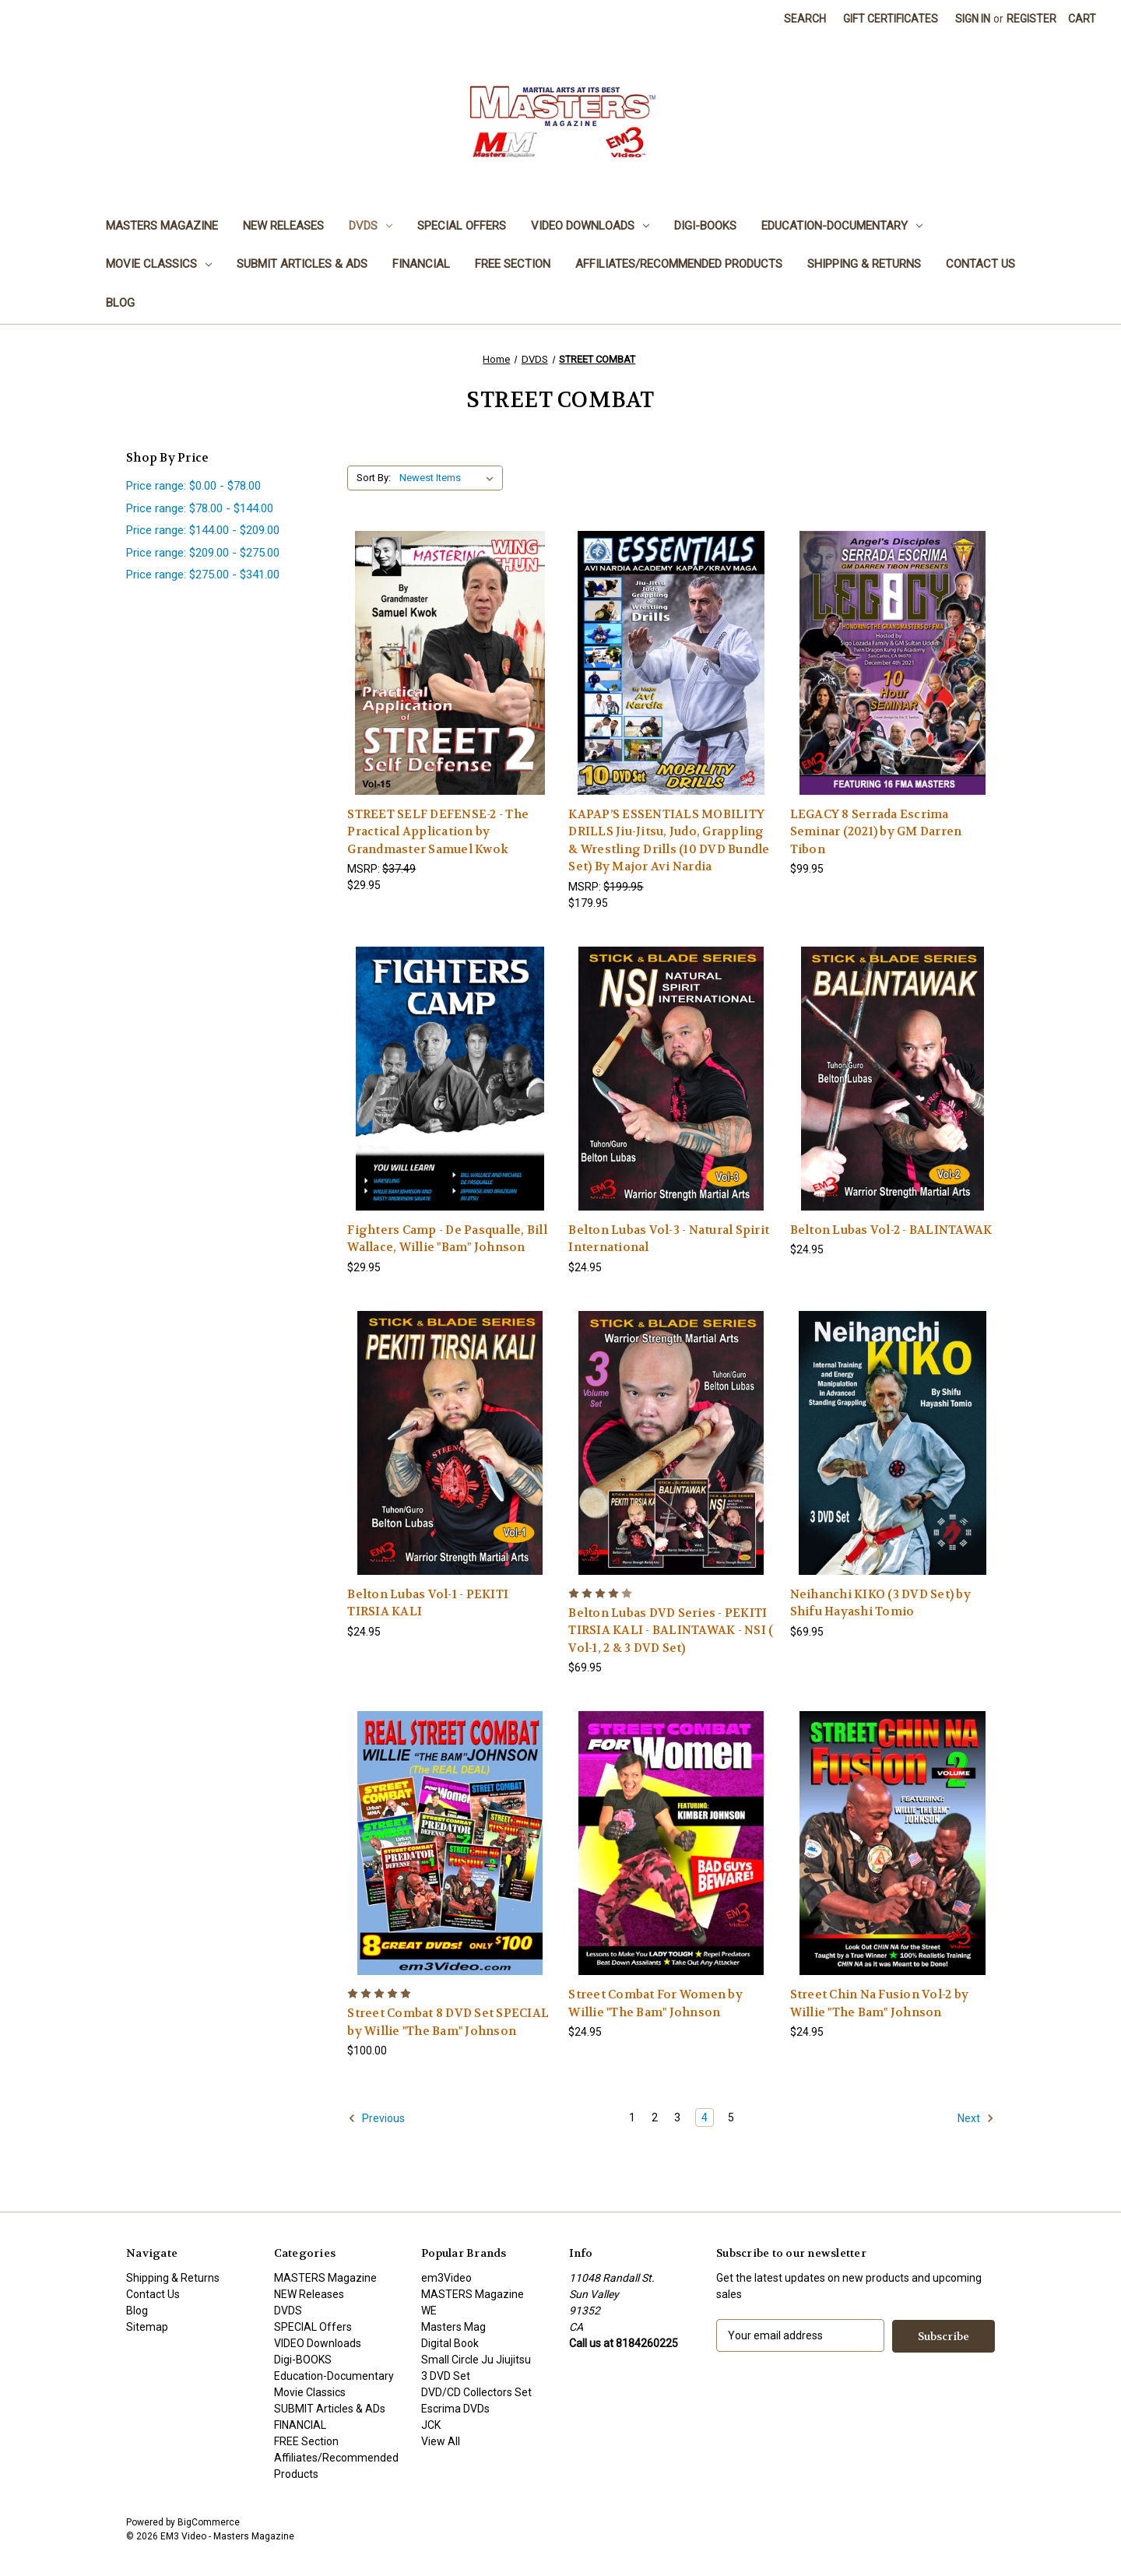  I want to click on Price range: $275.00 - $341.00, so click(202, 575).